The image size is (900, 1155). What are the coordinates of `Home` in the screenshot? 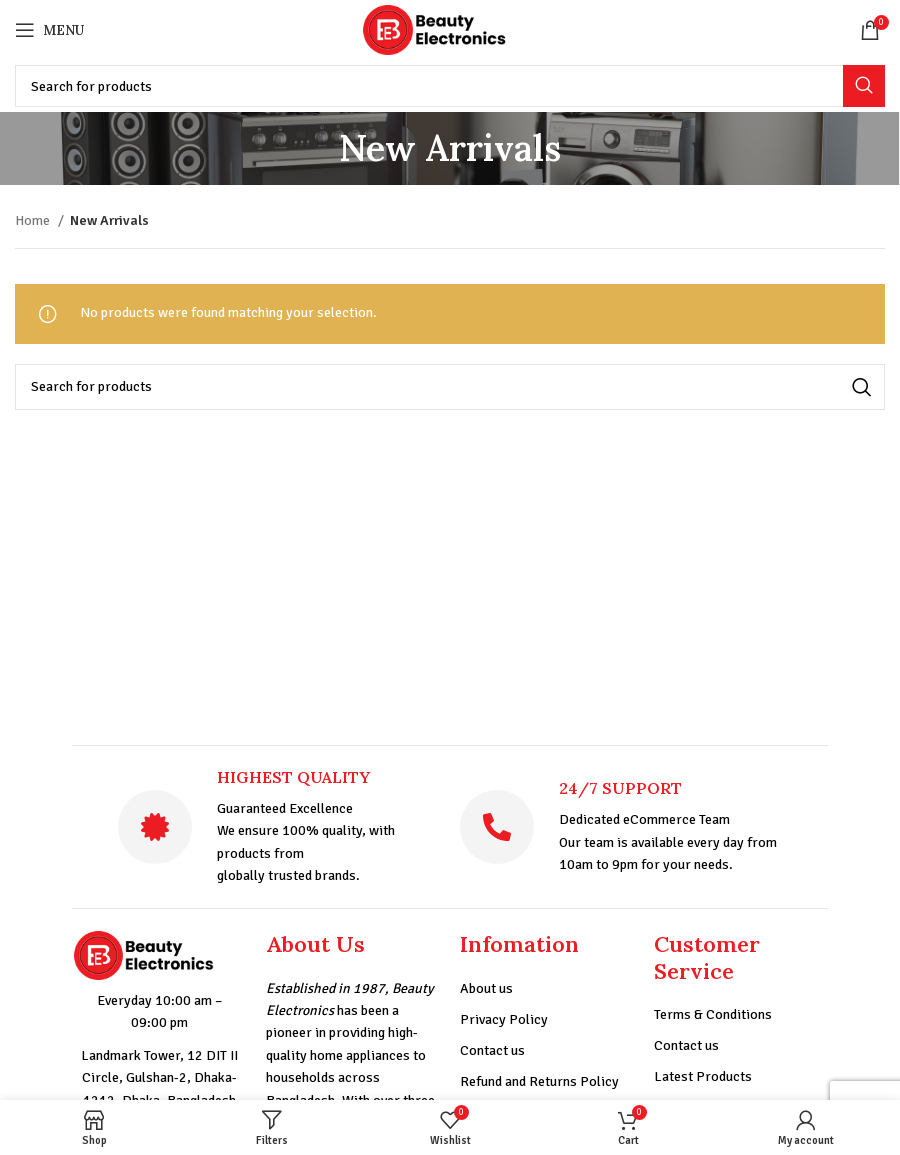 It's located at (34, 220).